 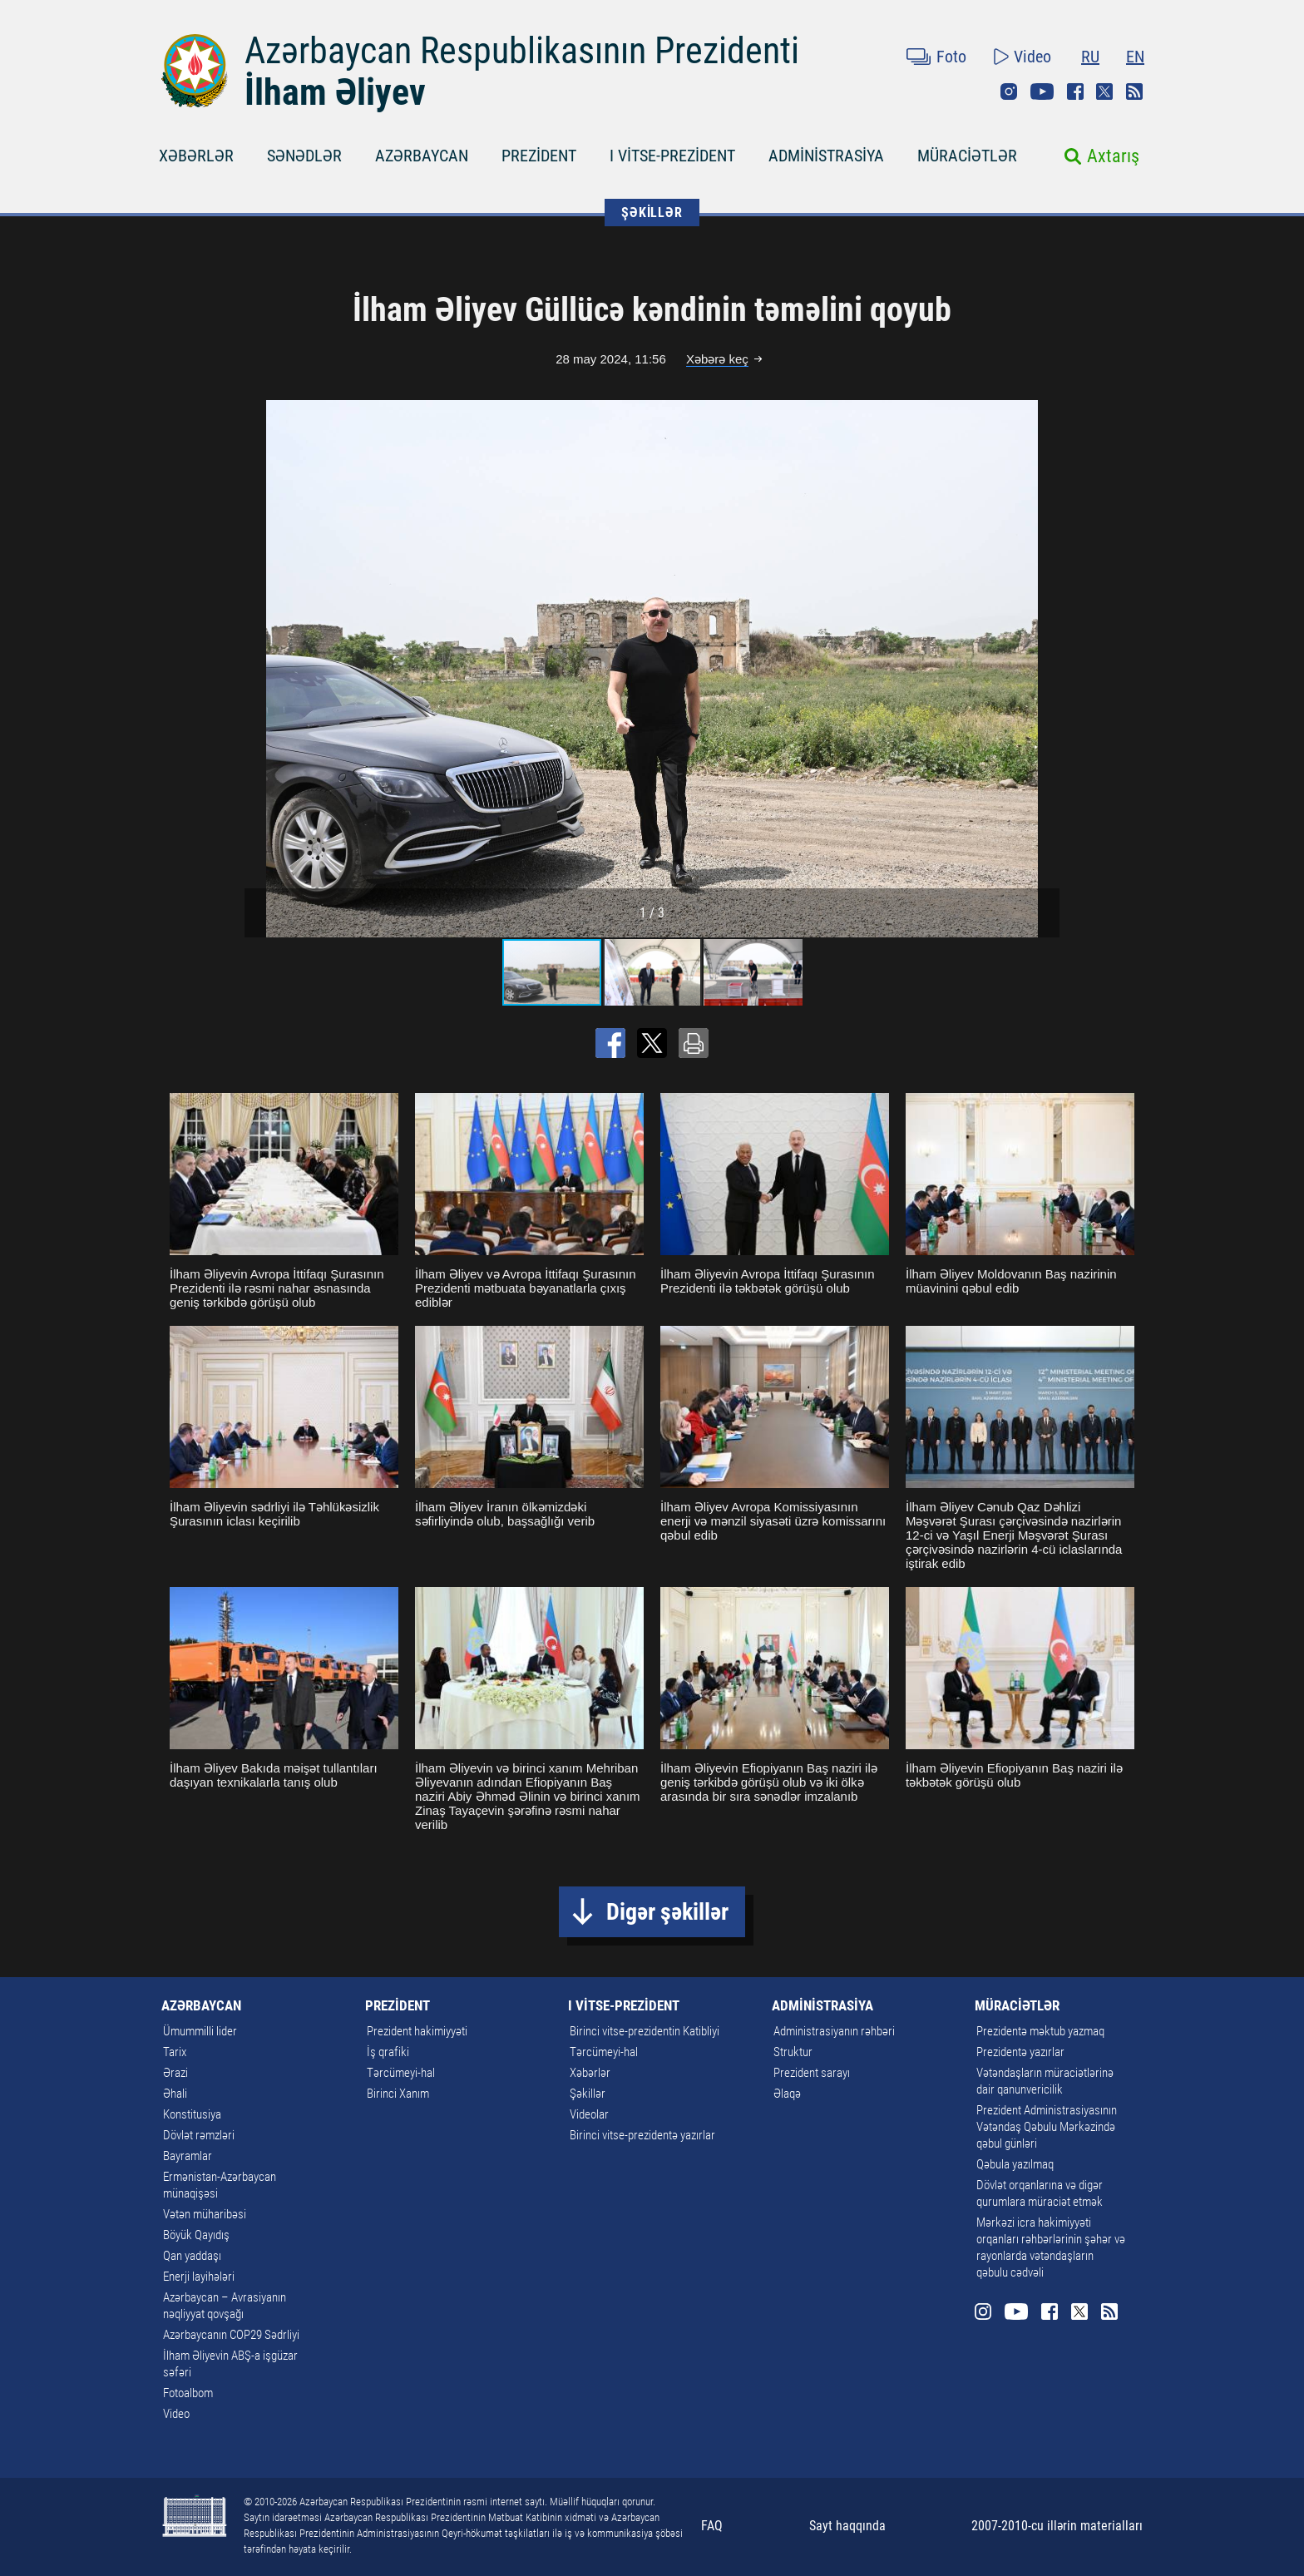 I want to click on Xəbərə keç, so click(x=717, y=359).